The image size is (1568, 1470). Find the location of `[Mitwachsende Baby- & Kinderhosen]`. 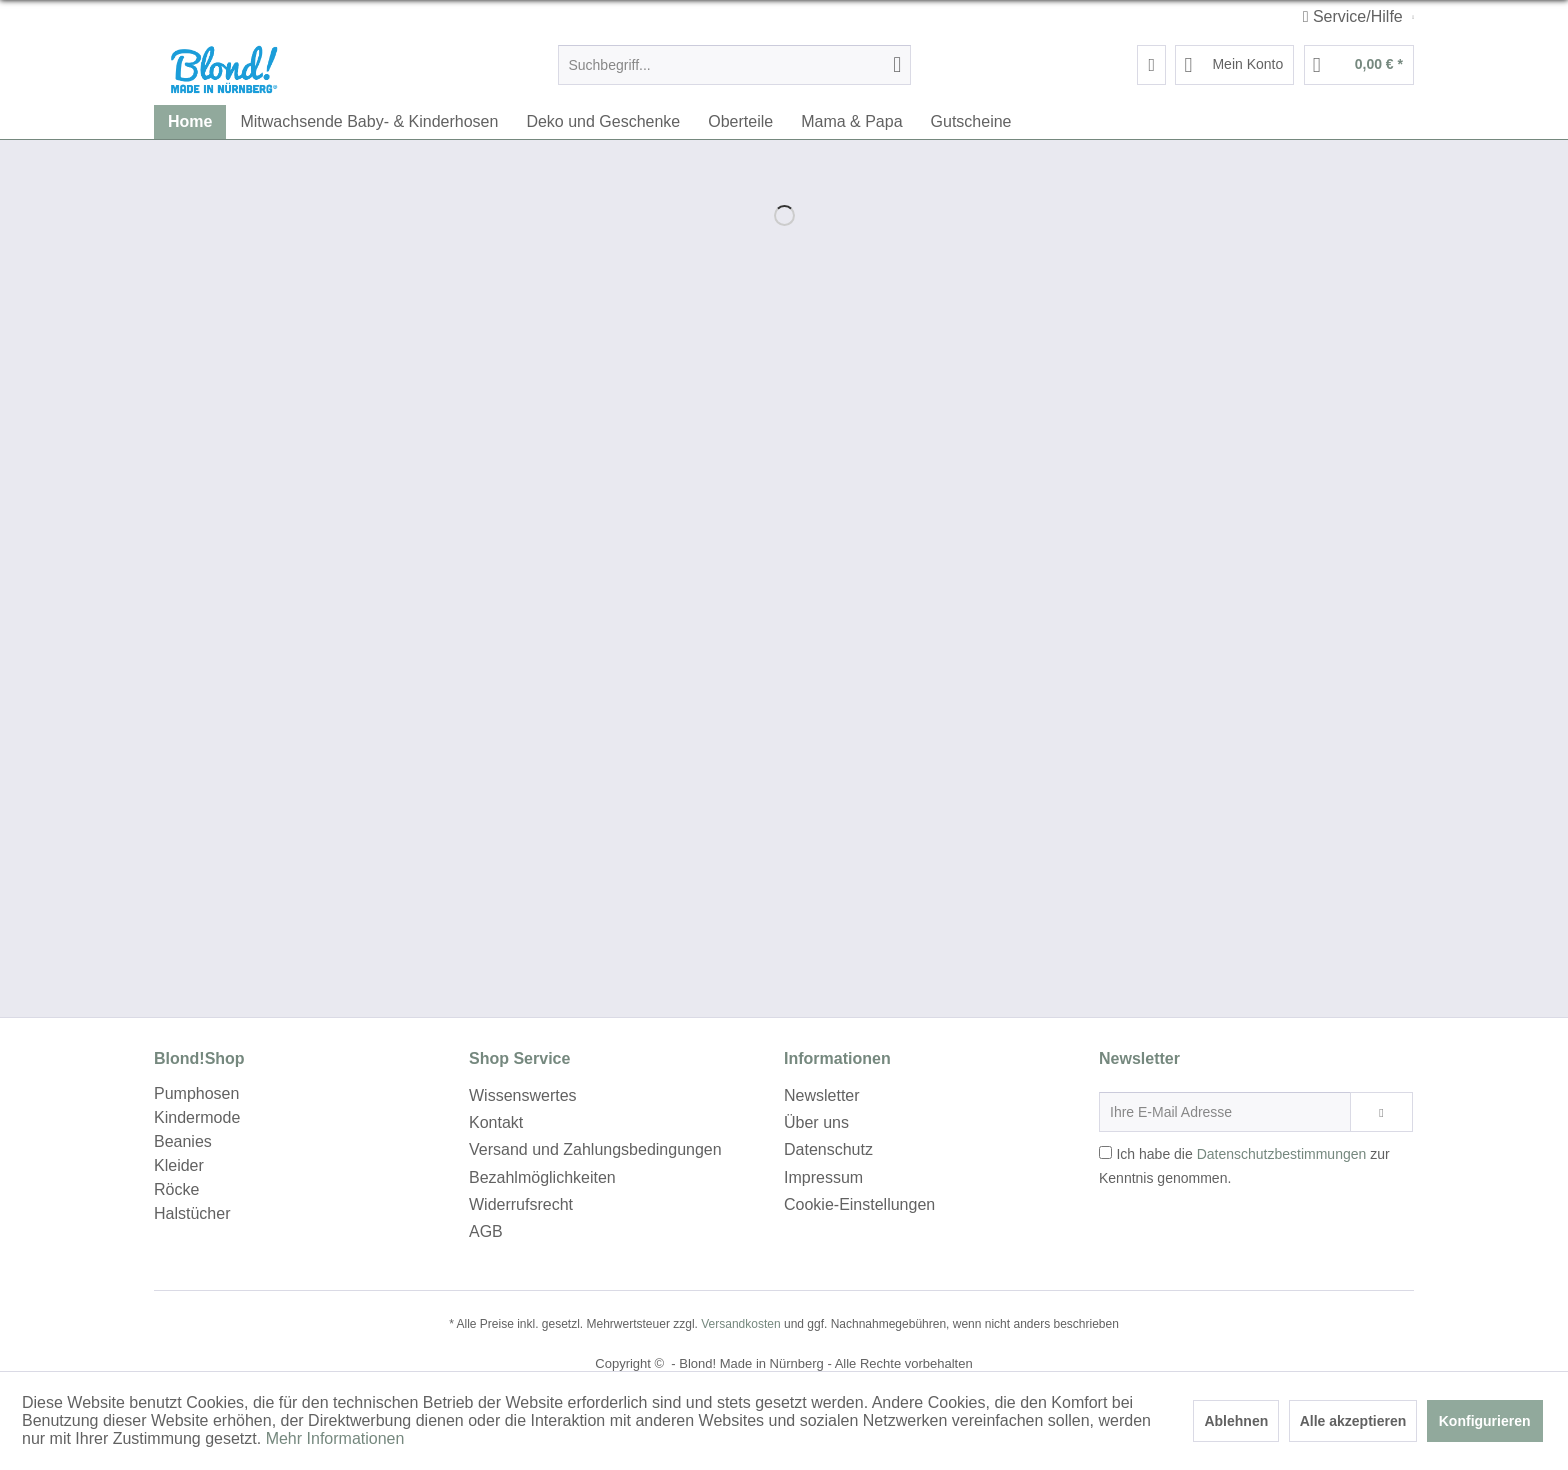

[Mitwachsende Baby- & Kinderhosen] is located at coordinates (369, 122).